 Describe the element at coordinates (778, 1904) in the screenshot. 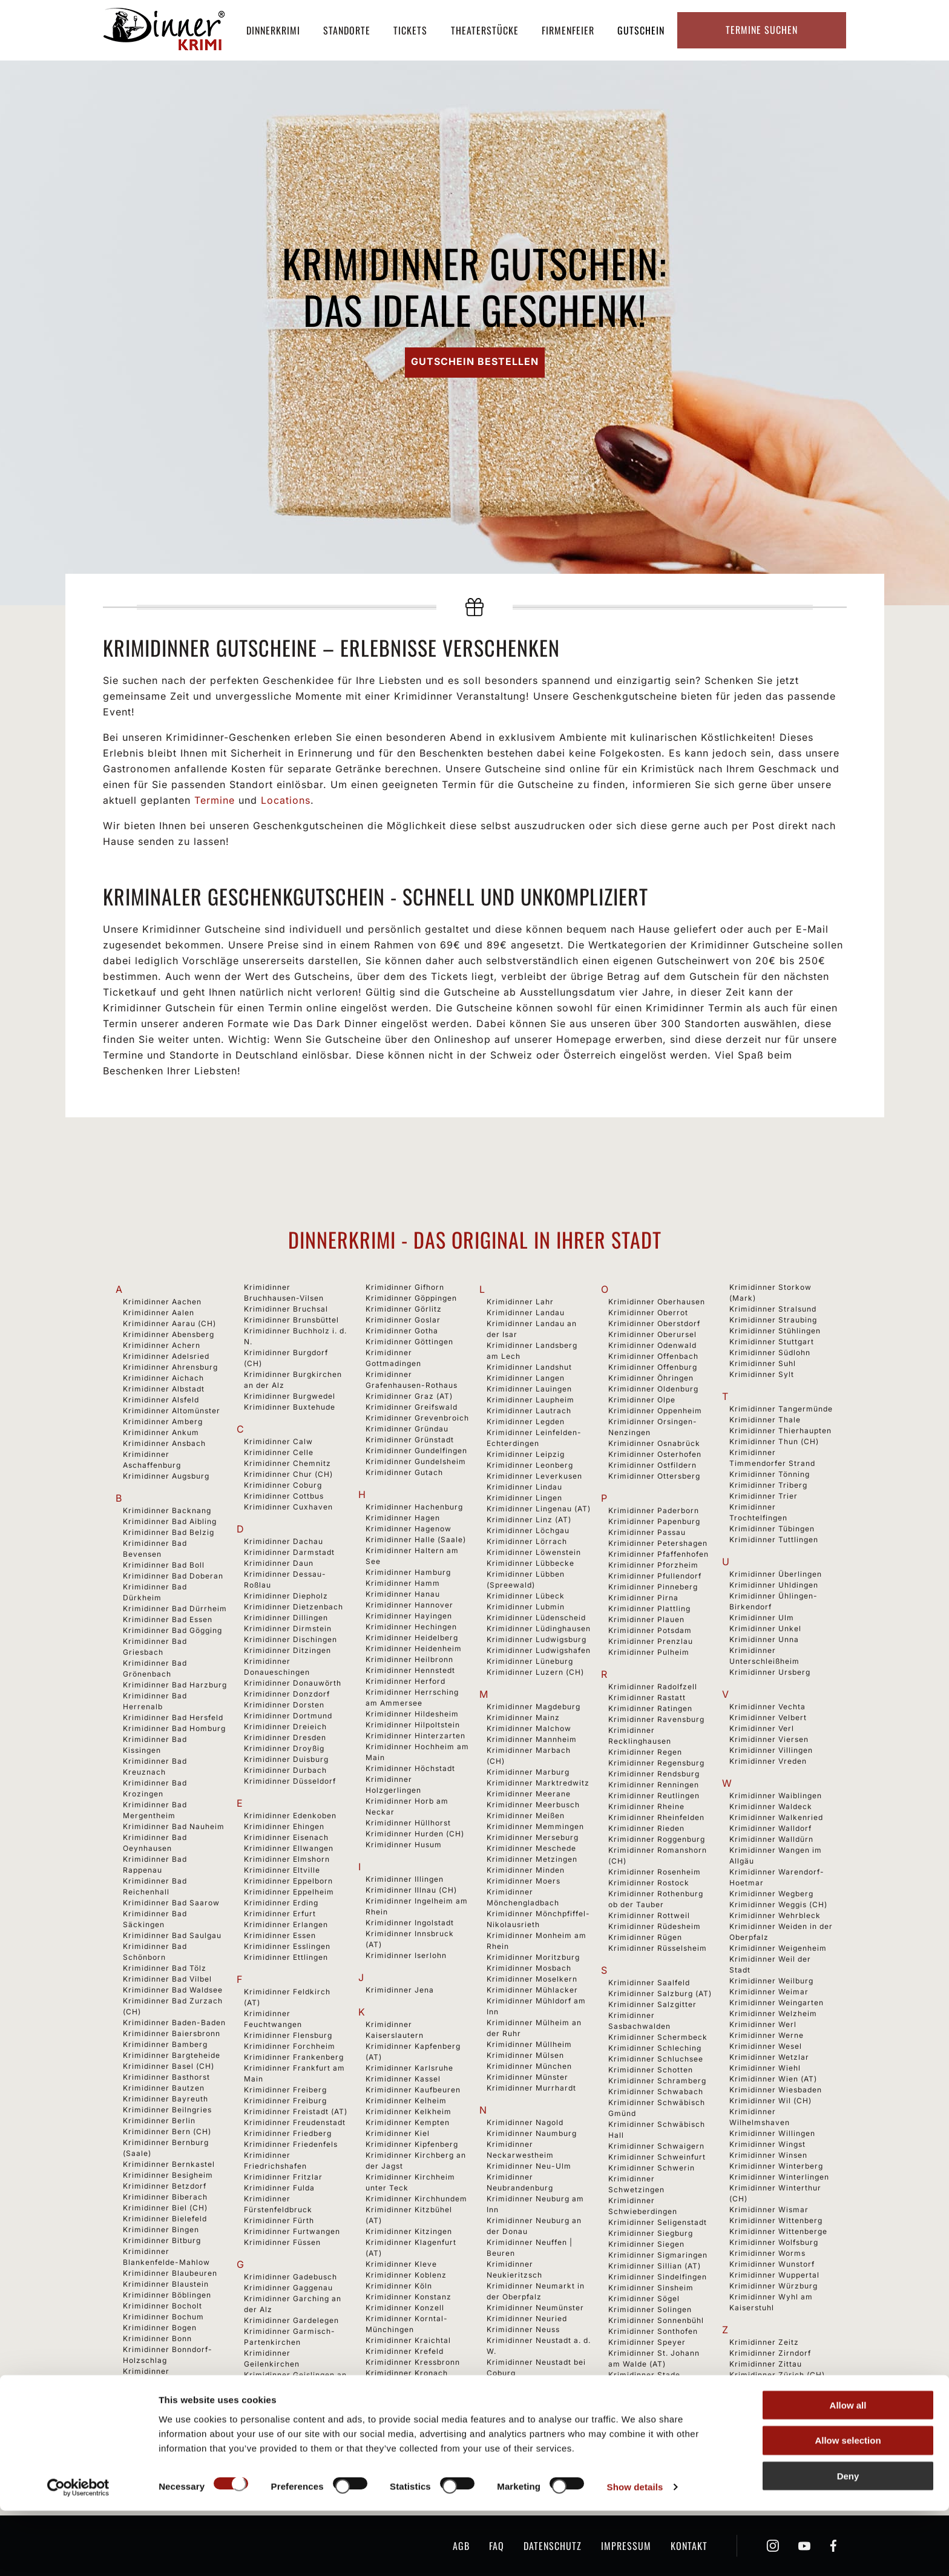

I see `Krimidinner Weggis (CH)` at that location.